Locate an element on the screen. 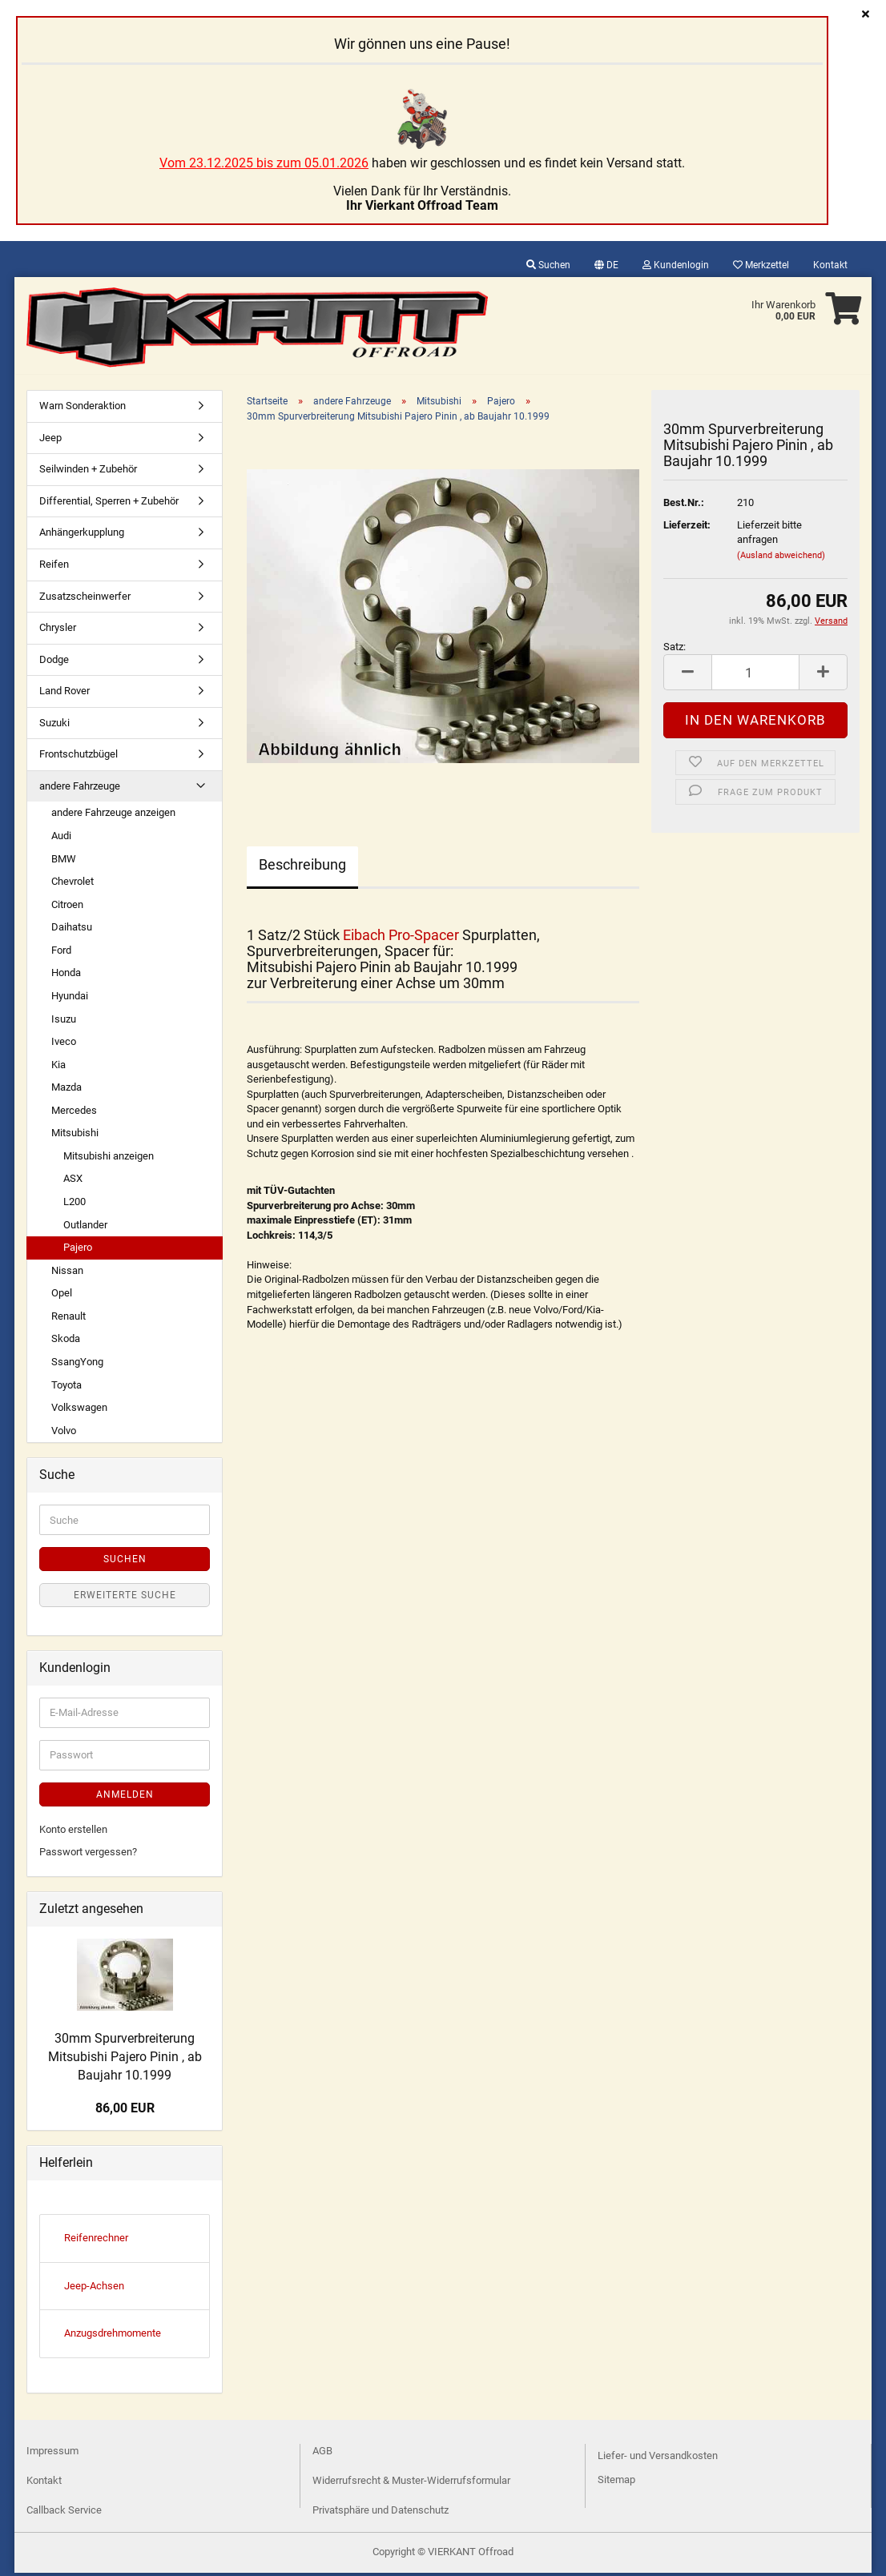 The image size is (886, 2576). 86,00 EUR is located at coordinates (125, 2111).